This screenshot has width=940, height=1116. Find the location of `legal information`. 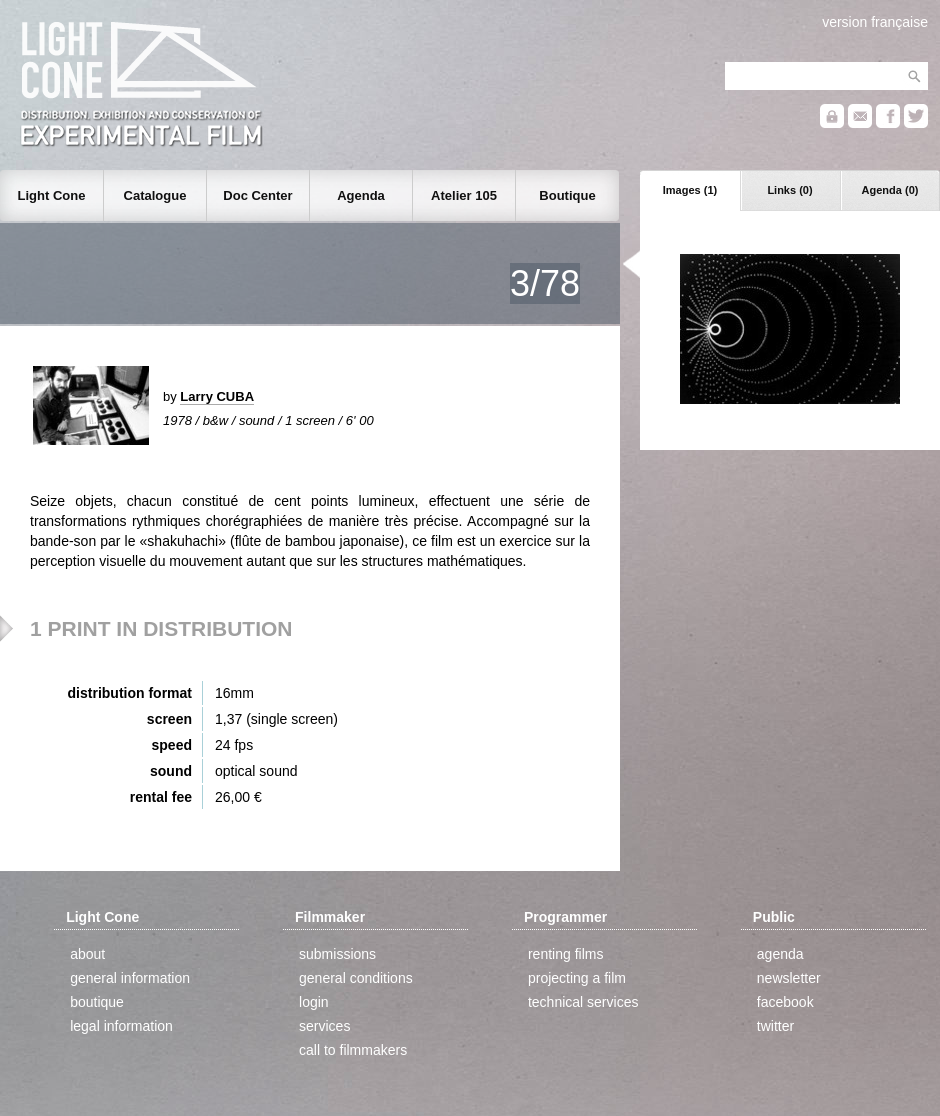

legal information is located at coordinates (121, 1026).